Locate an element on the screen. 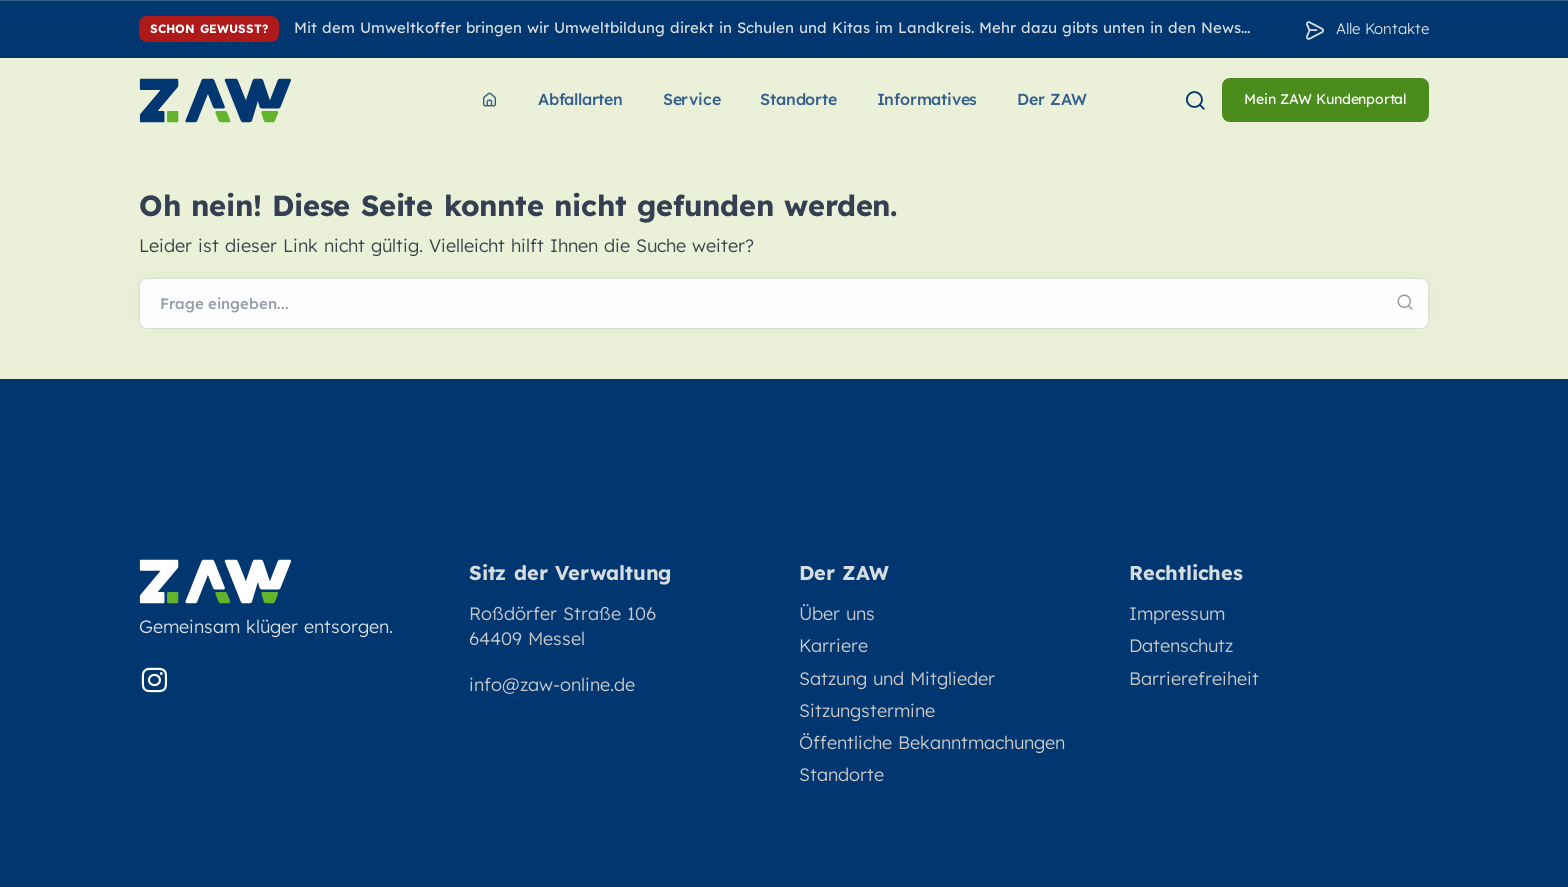  Alle Kontakte [Zu den Konakten] is located at coordinates (1382, 28).